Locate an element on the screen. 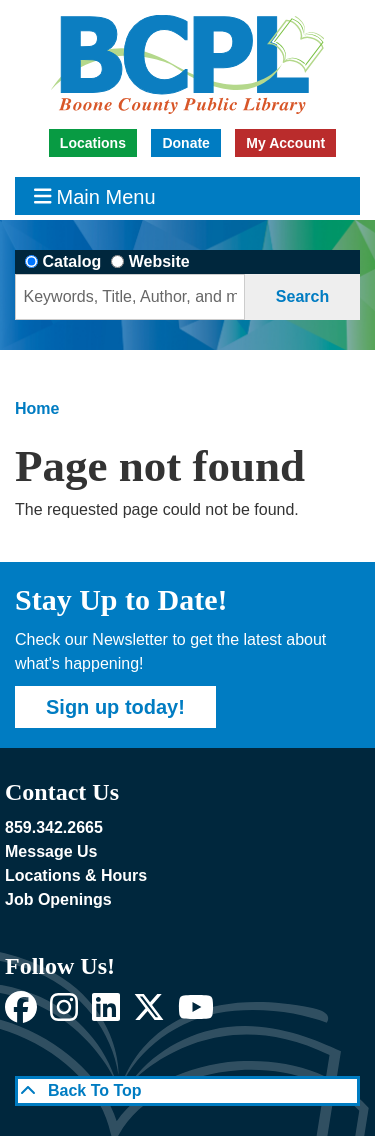 The height and width of the screenshot is (1137, 375). [Back To Top] is located at coordinates (187, 1091).